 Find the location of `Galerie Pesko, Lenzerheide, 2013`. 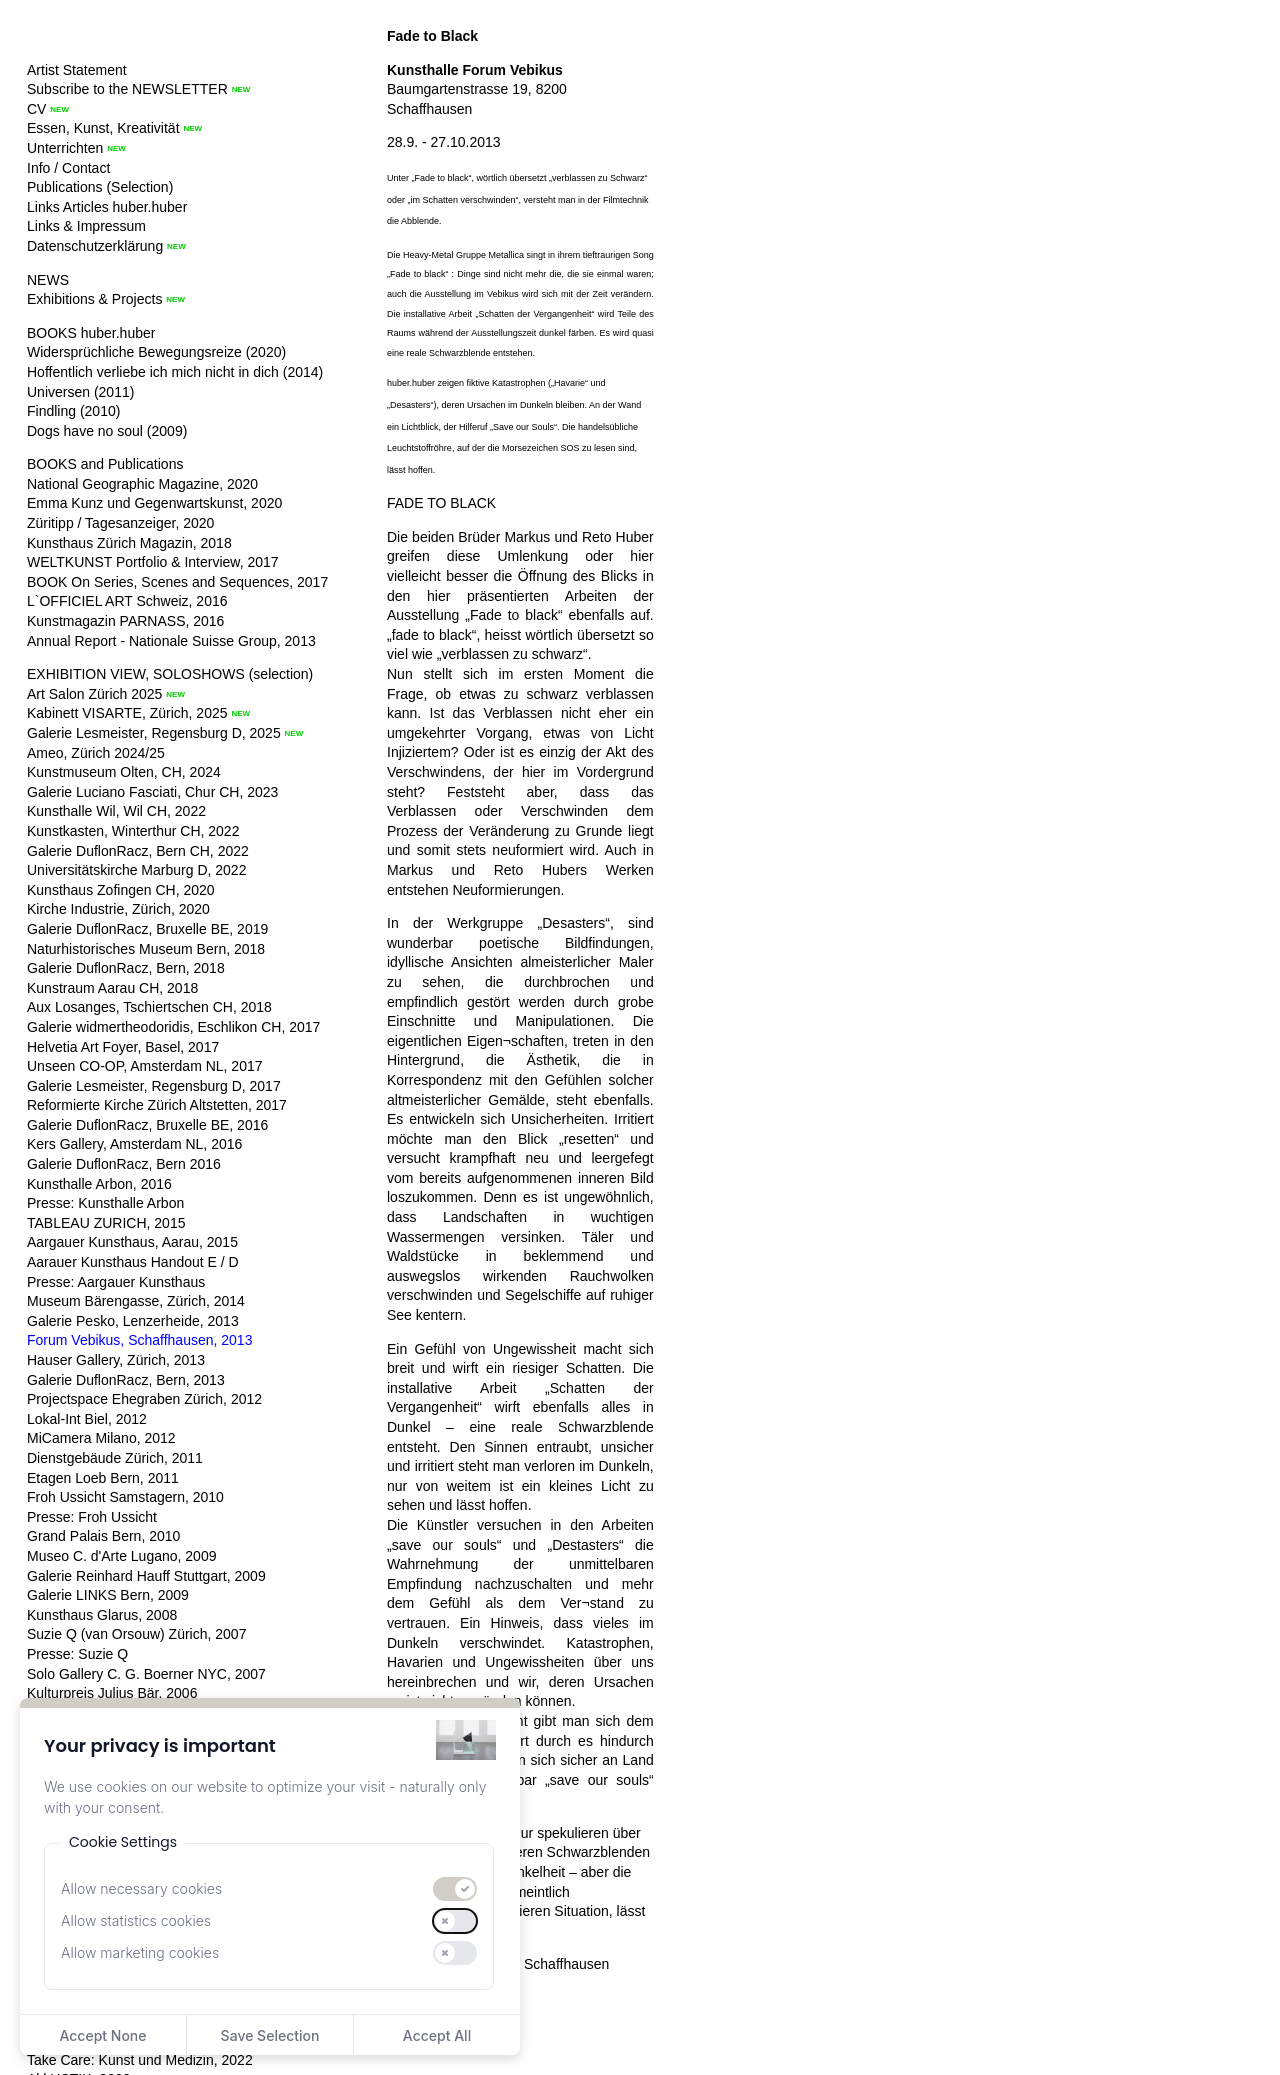

Galerie Pesko, Lenzerheide, 2013 is located at coordinates (133, 1321).